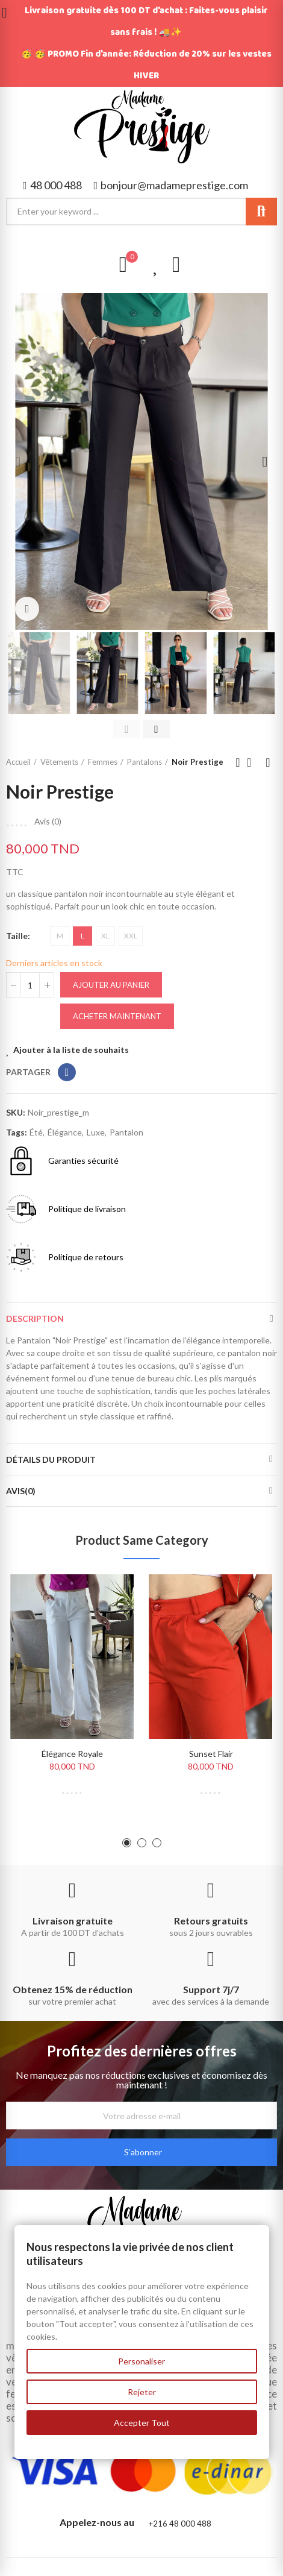 This screenshot has width=283, height=2576. I want to click on Ajouter à la liste de souhaits, so click(71, 1050).